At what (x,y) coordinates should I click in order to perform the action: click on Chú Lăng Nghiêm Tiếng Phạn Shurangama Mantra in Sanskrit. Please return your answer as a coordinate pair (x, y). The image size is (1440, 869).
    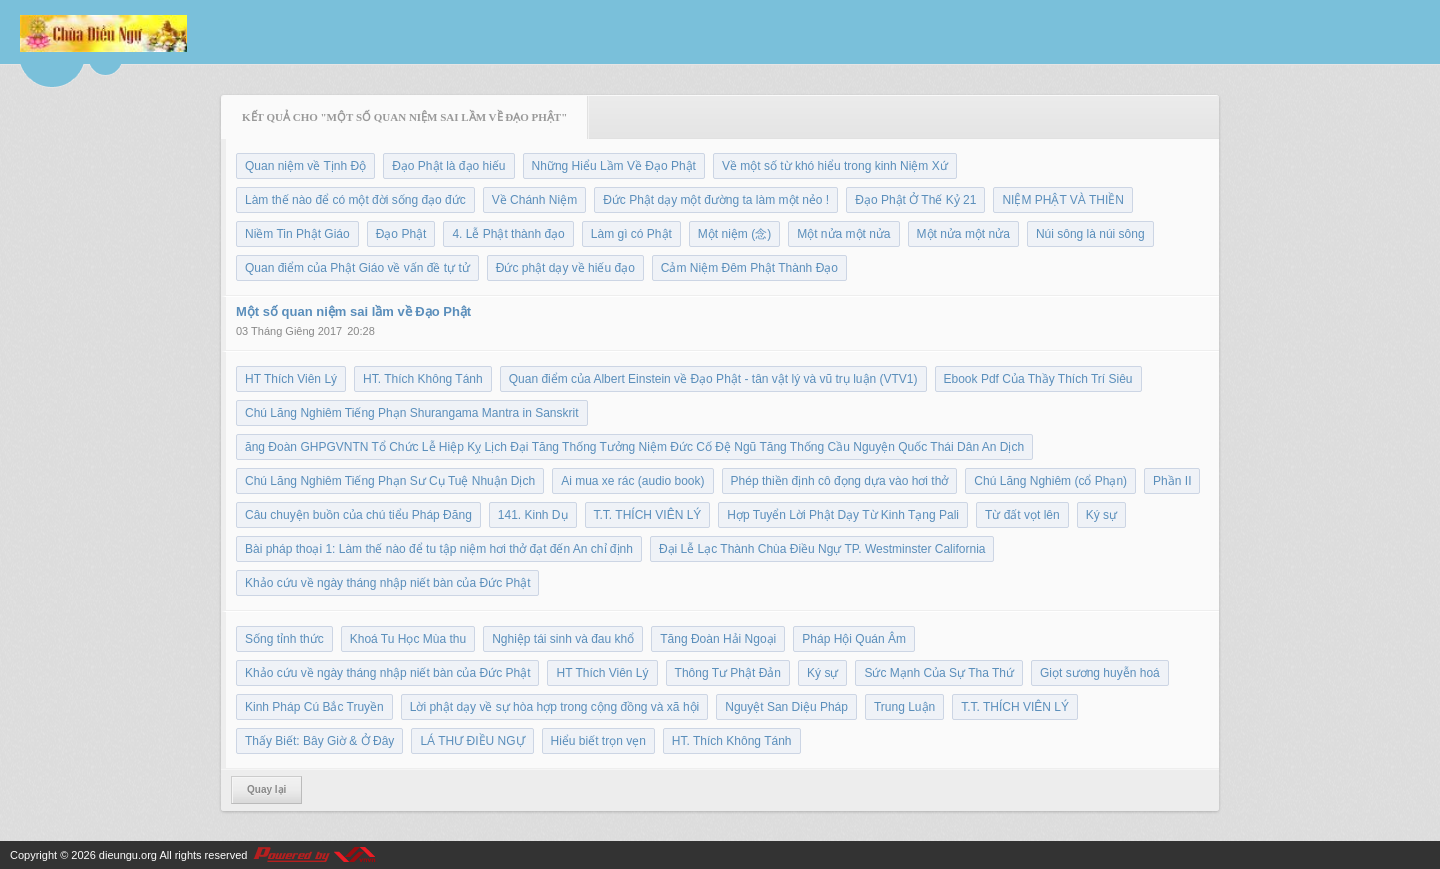
    Looking at the image, I should click on (412, 413).